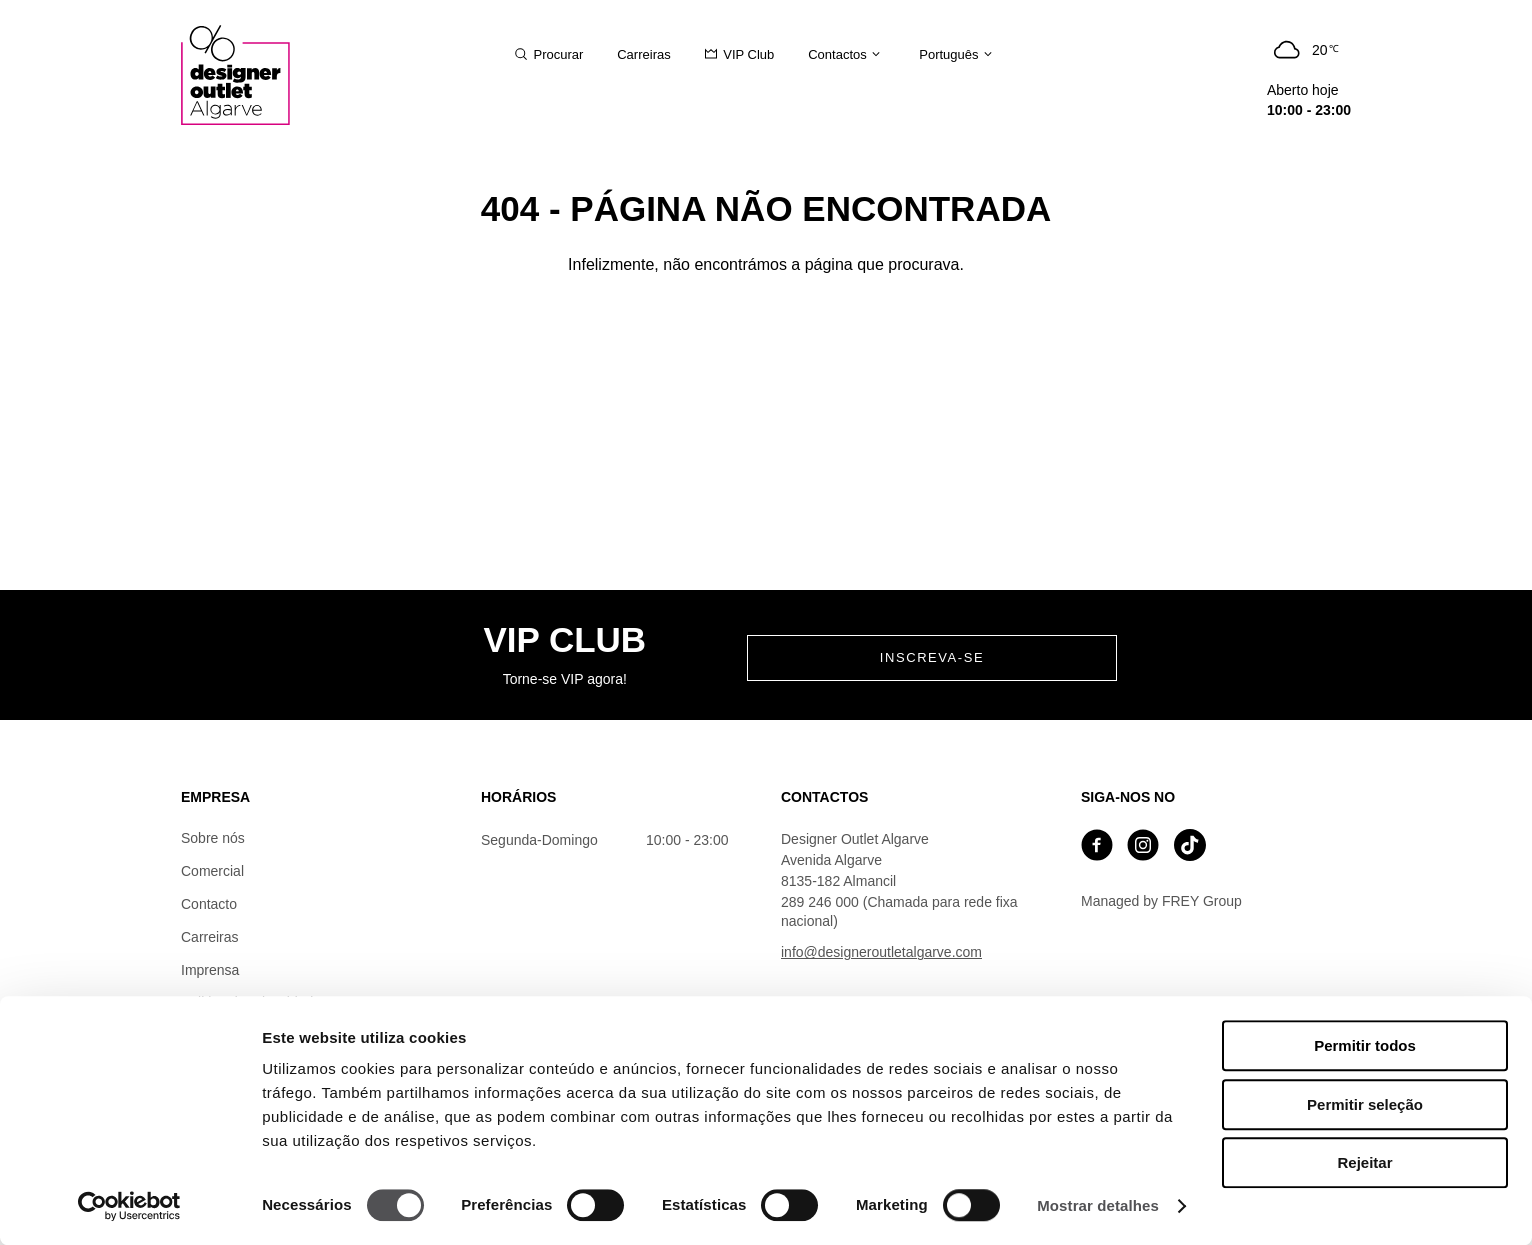 The width and height of the screenshot is (1532, 1245). I want to click on Managed by FREY Group, so click(1161, 901).